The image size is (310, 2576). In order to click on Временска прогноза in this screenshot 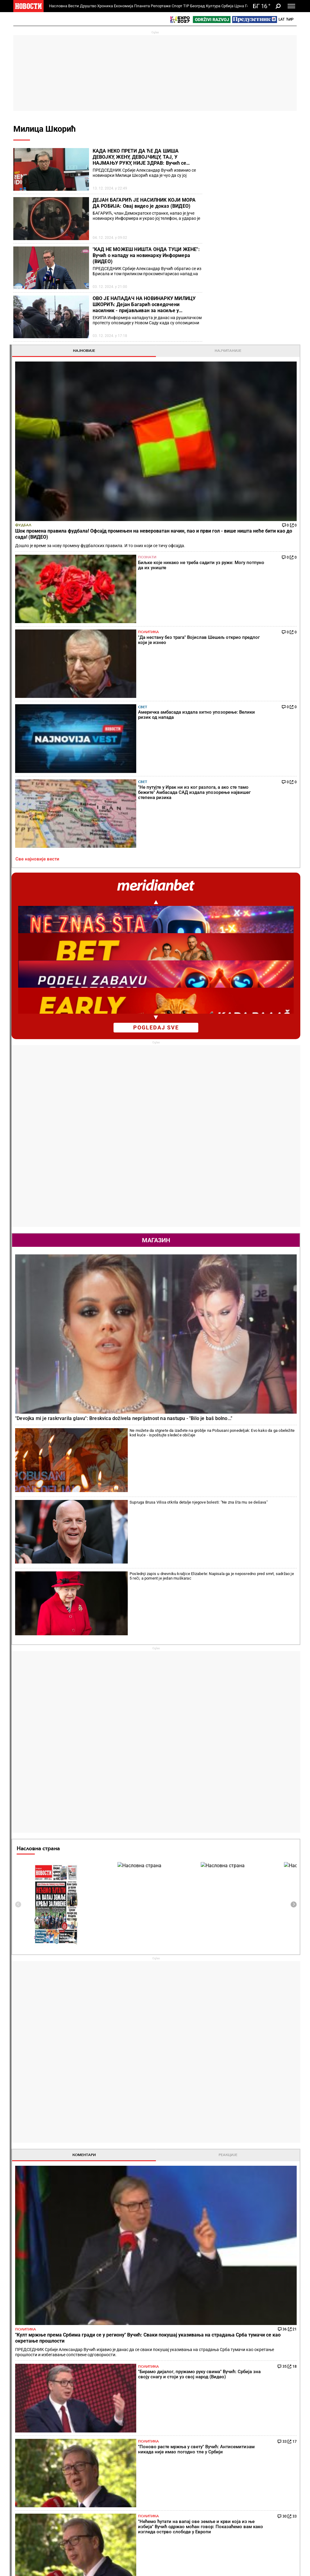, I will do `click(238, 2031)`.